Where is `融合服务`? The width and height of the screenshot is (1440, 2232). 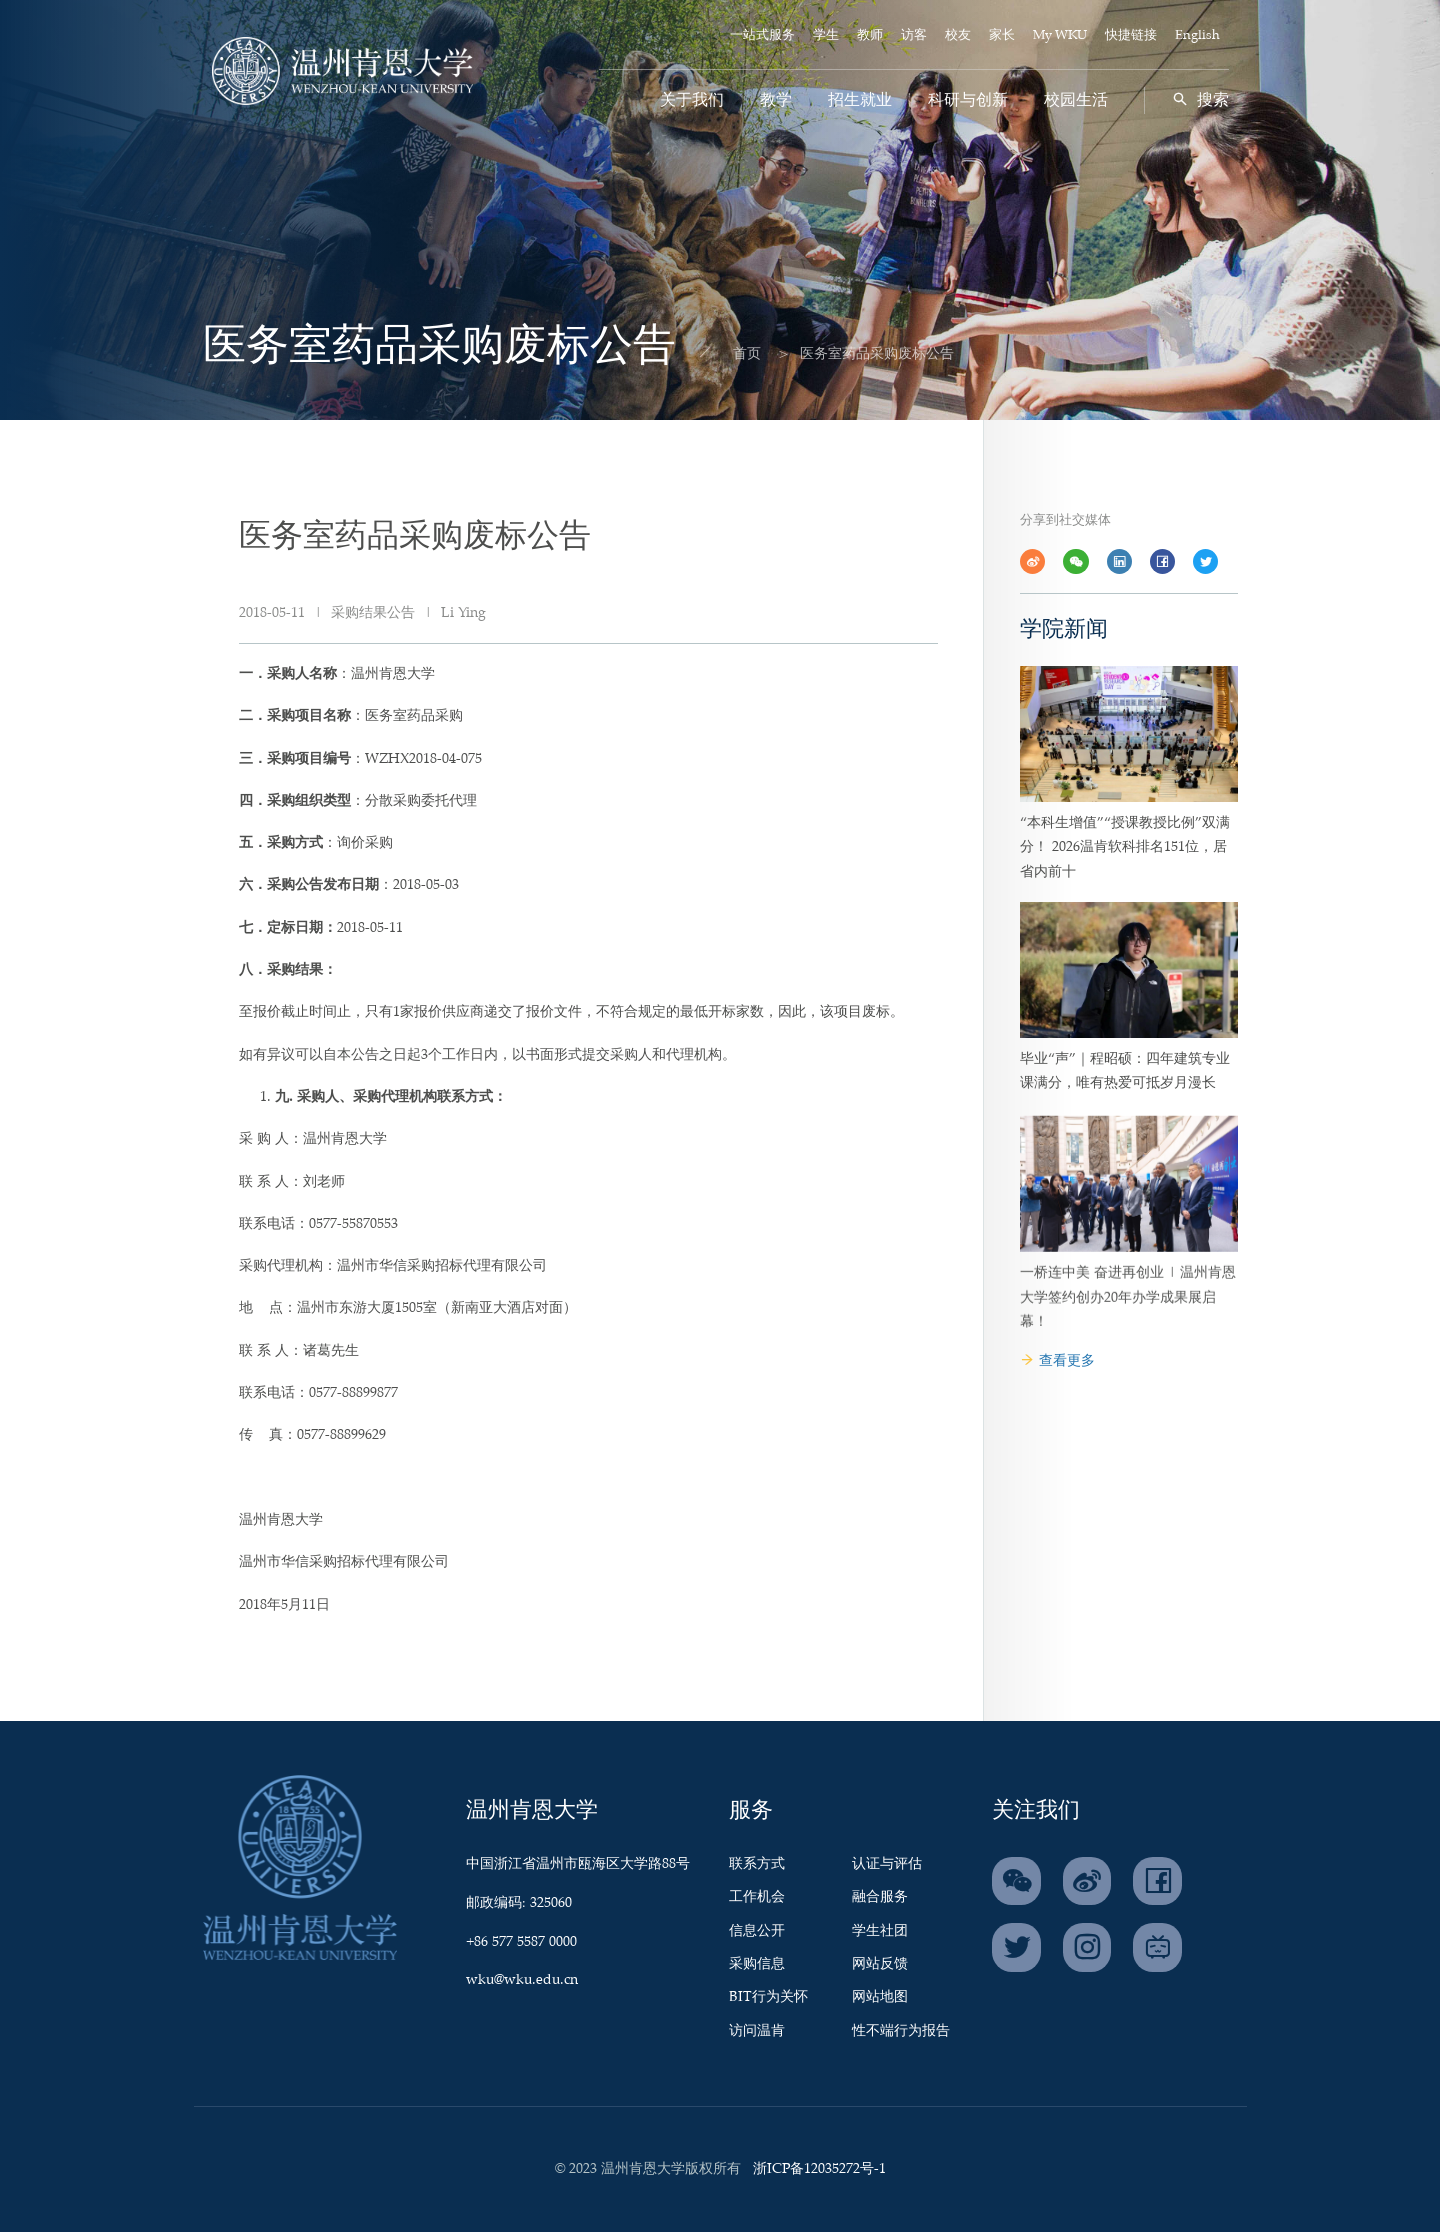
融合服务 is located at coordinates (880, 1897).